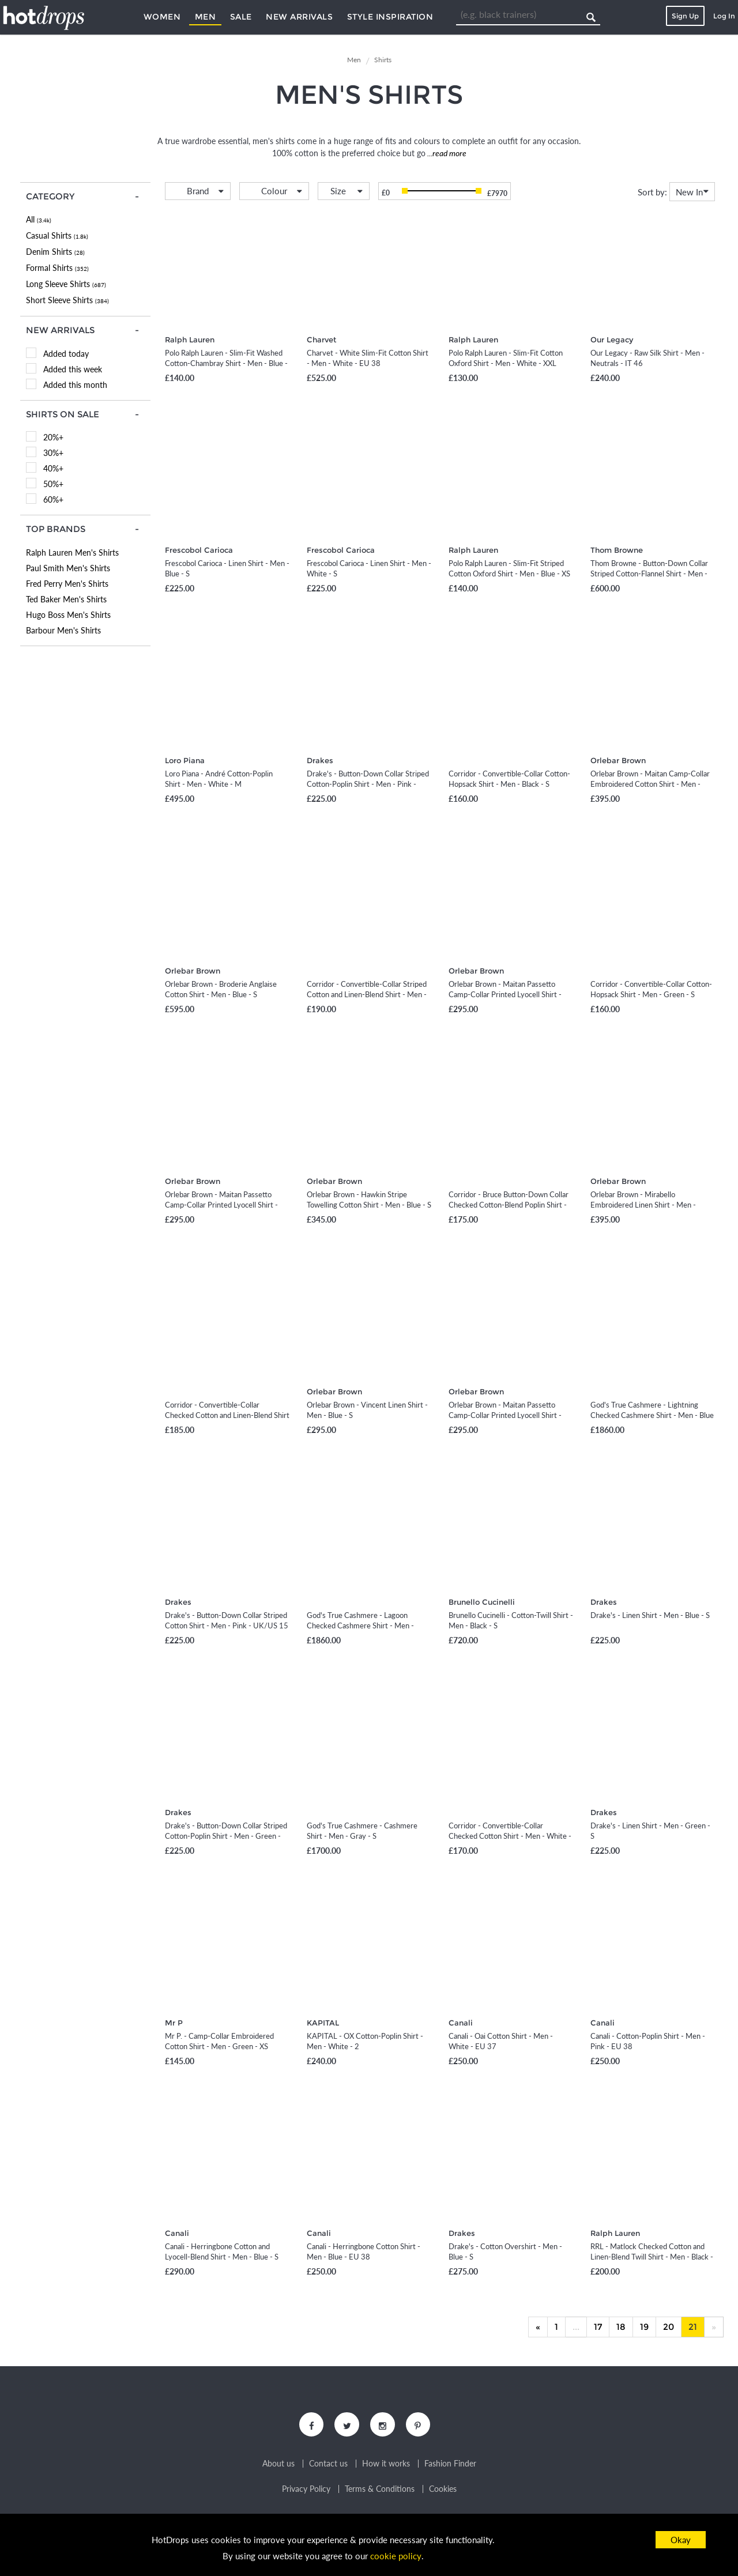 Image resolution: width=738 pixels, height=2576 pixels. Describe the element at coordinates (368, 784) in the screenshot. I see `Drake's - Button-Down Collar Striped Cotton-Poplin Shirt - Men - Pink - UK/US 15` at that location.